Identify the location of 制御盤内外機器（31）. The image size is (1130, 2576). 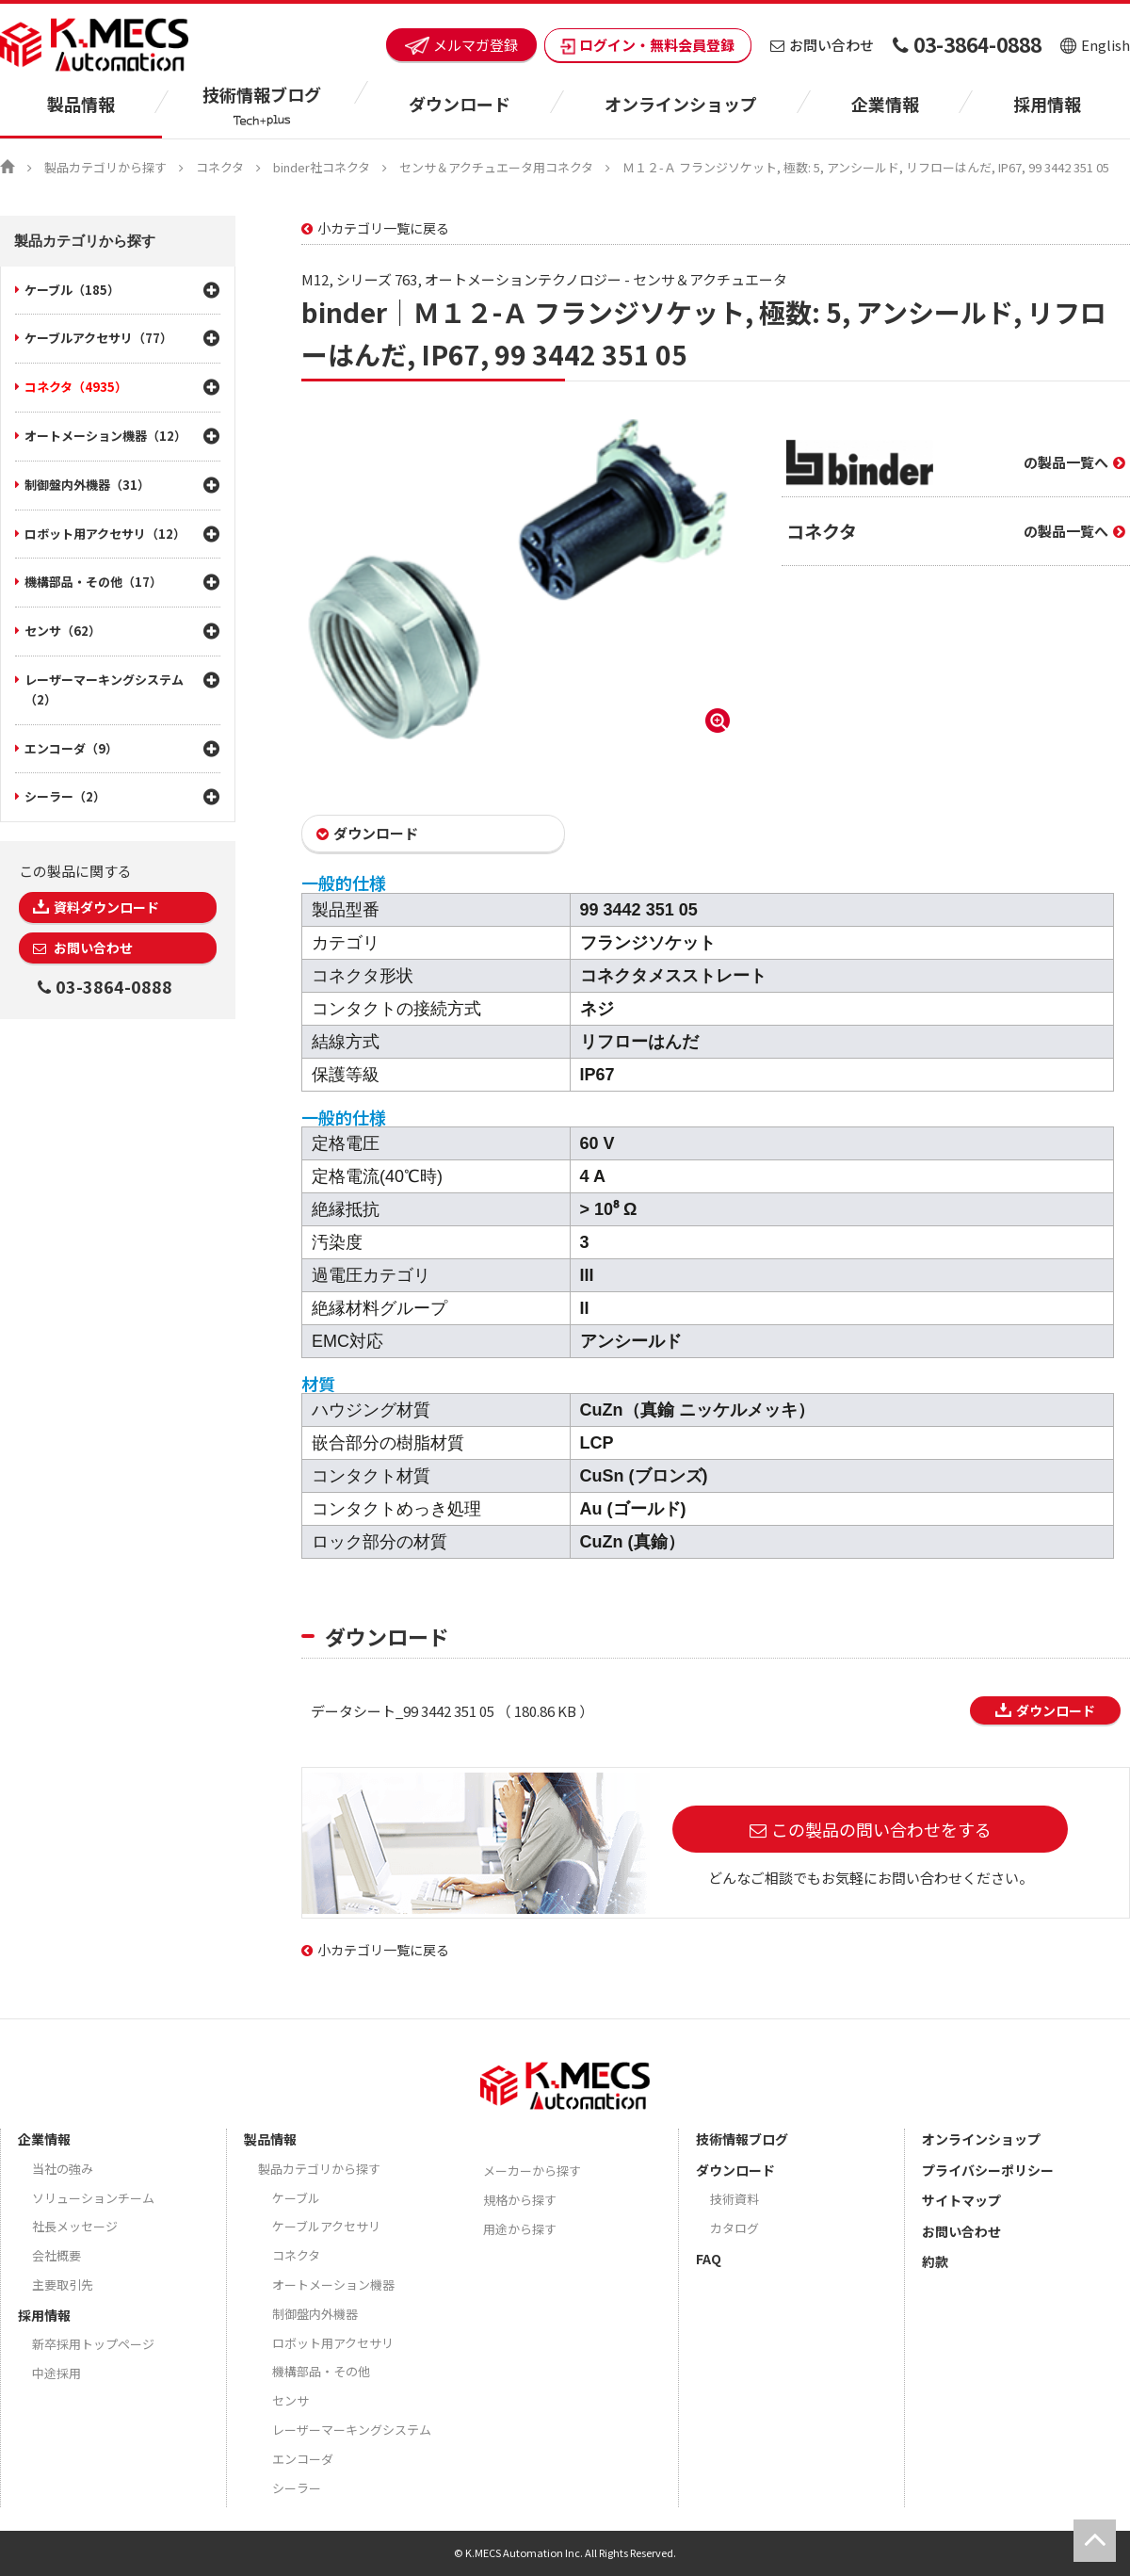
(87, 485).